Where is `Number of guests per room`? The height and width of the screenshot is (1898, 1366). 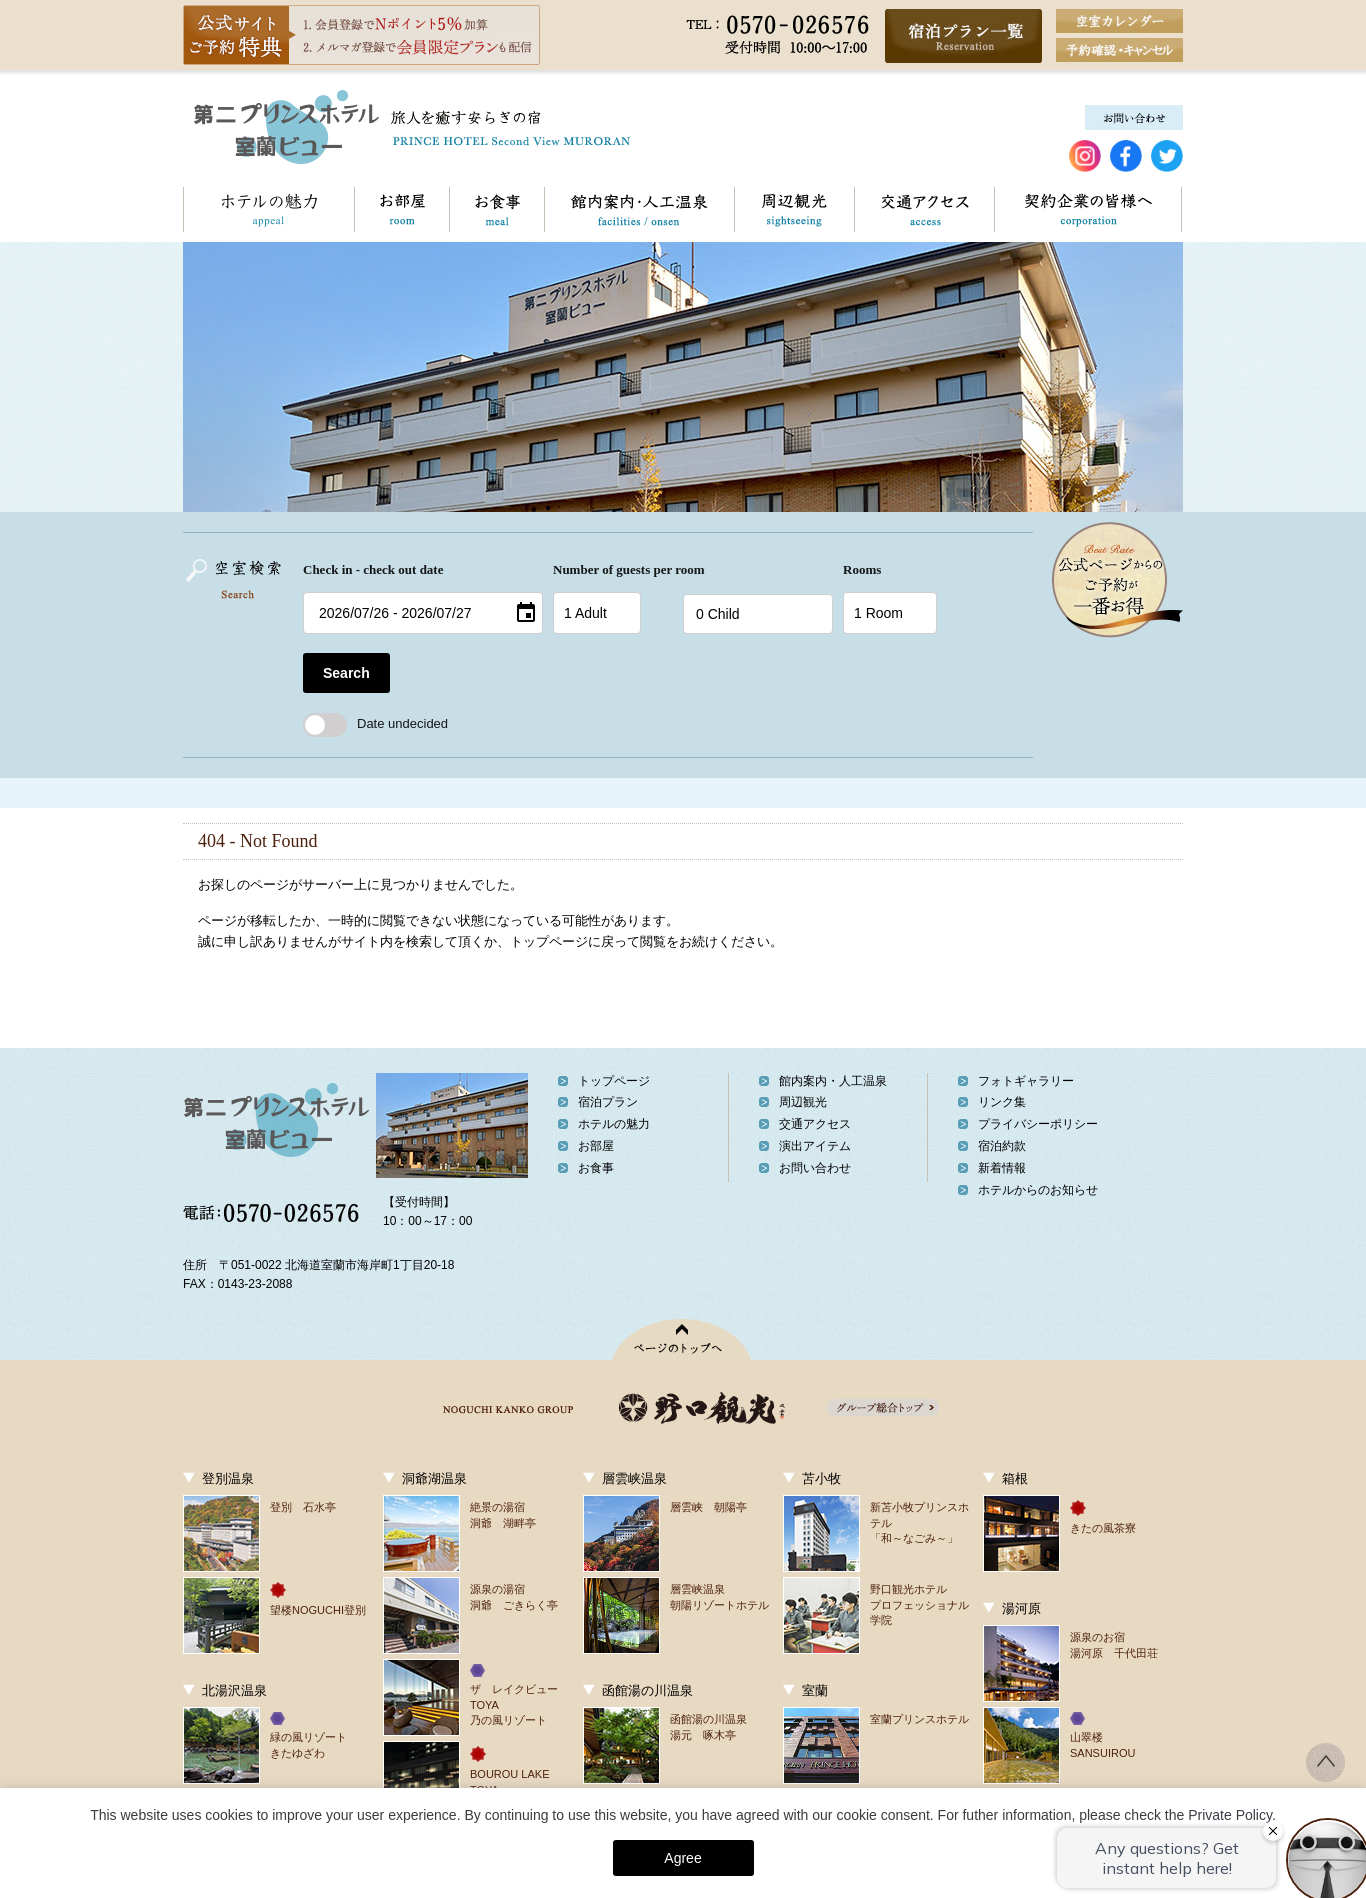
Number of guests per room is located at coordinates (613, 569).